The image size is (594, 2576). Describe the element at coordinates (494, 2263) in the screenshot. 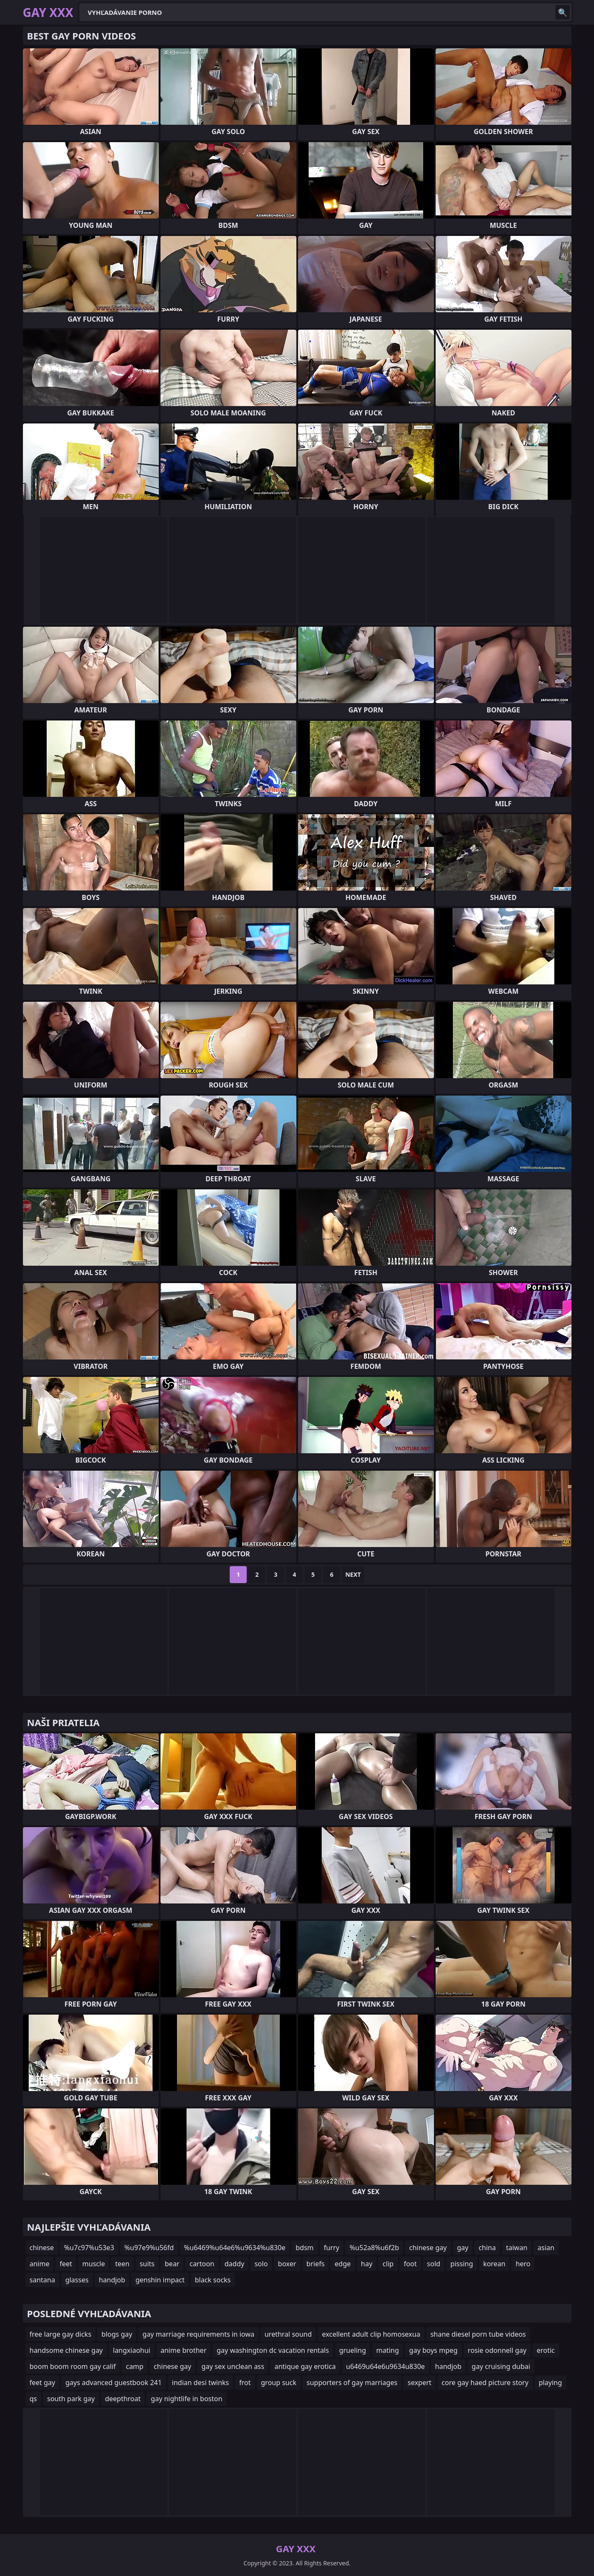

I see `korean` at that location.